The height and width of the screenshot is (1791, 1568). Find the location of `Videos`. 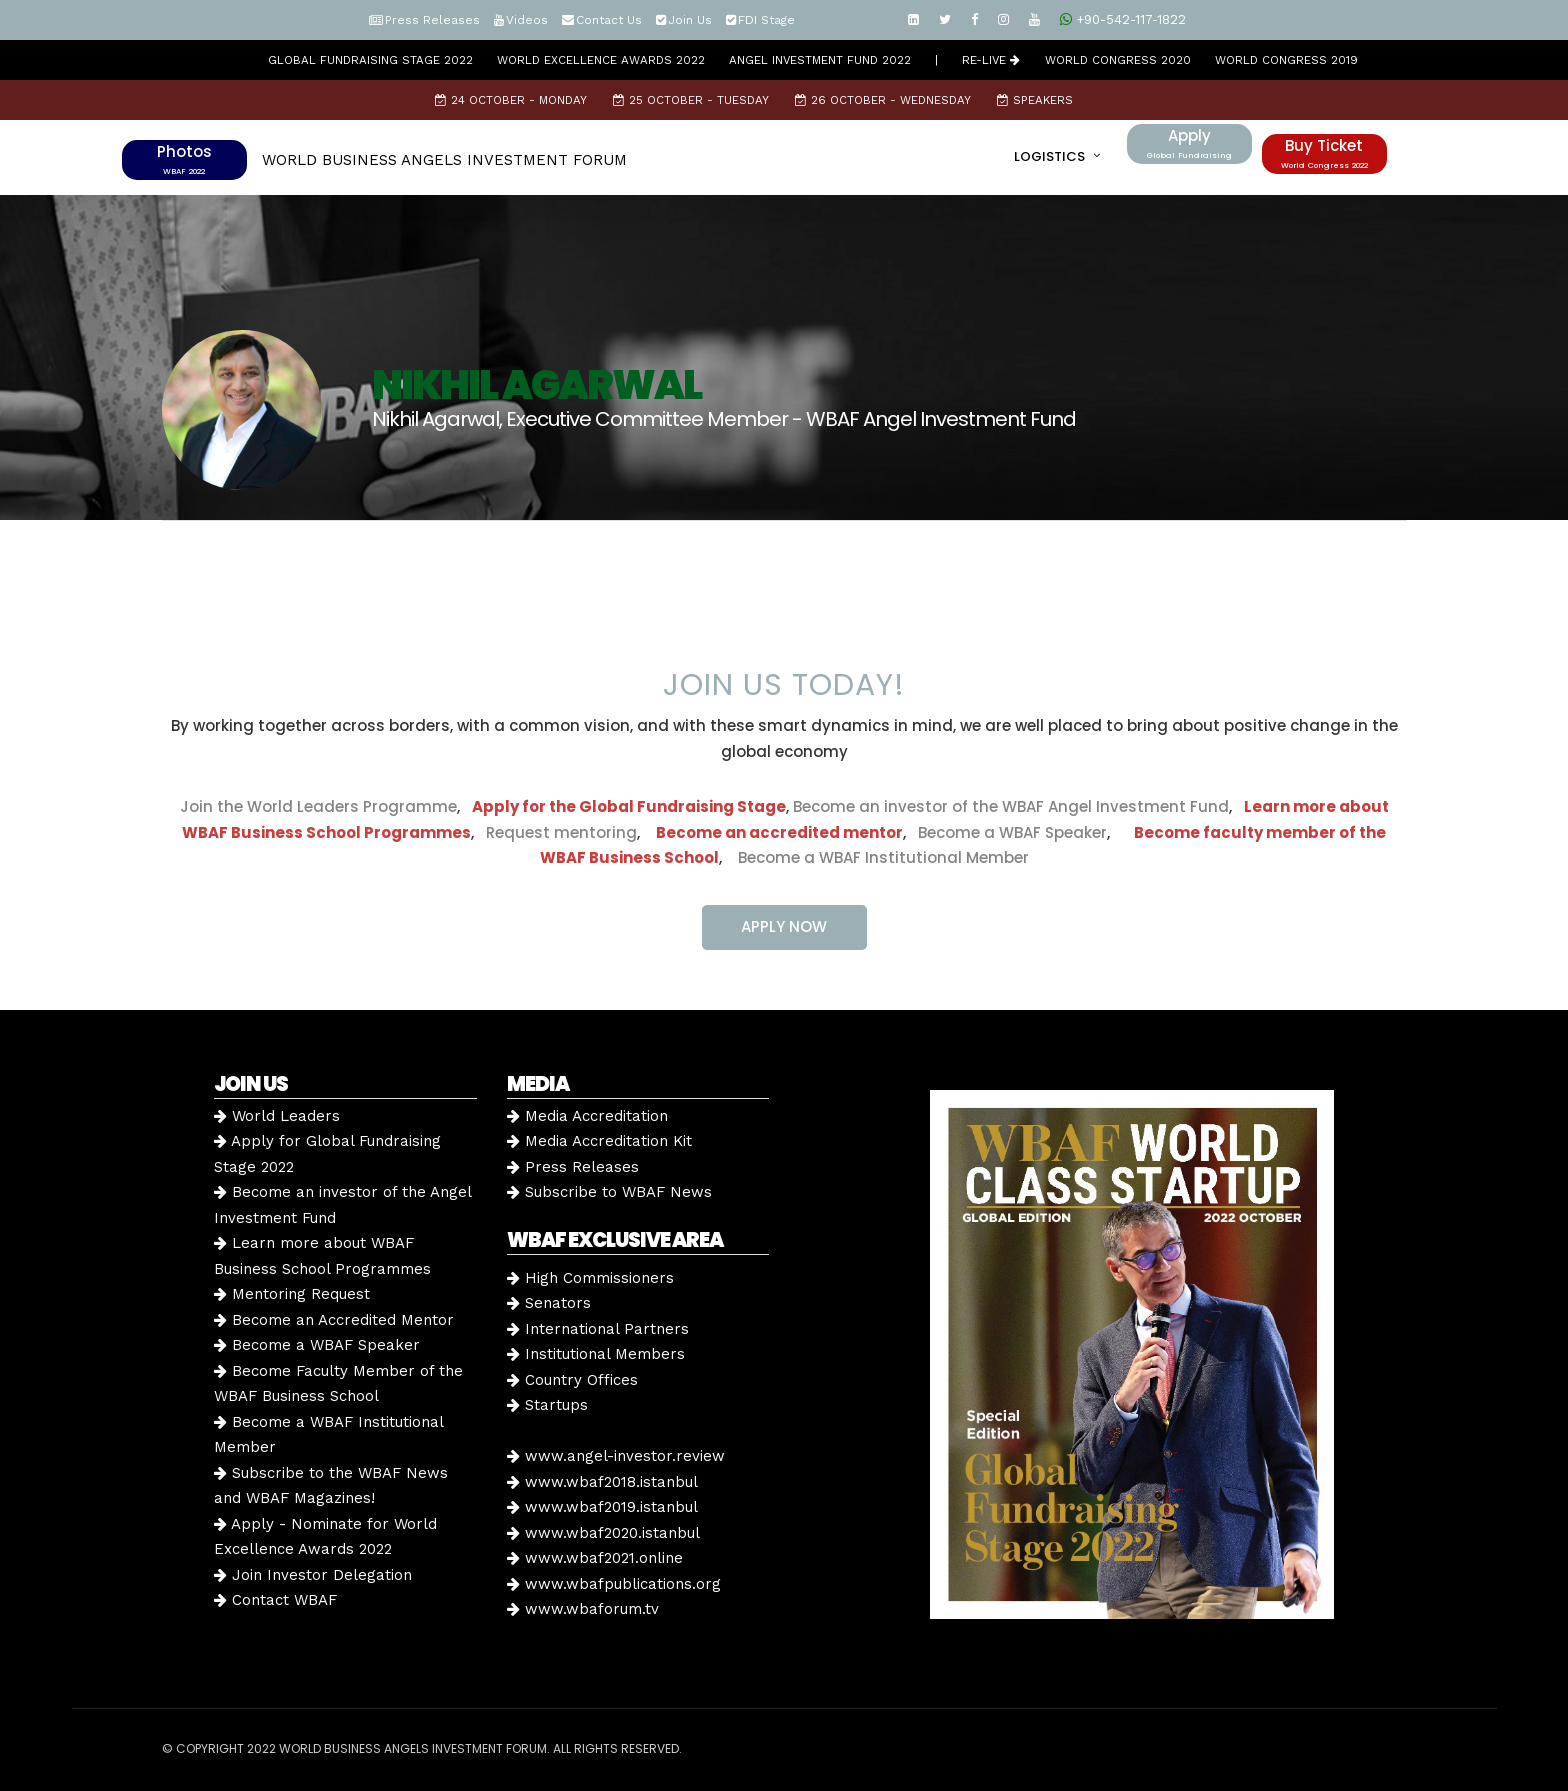

Videos is located at coordinates (527, 20).